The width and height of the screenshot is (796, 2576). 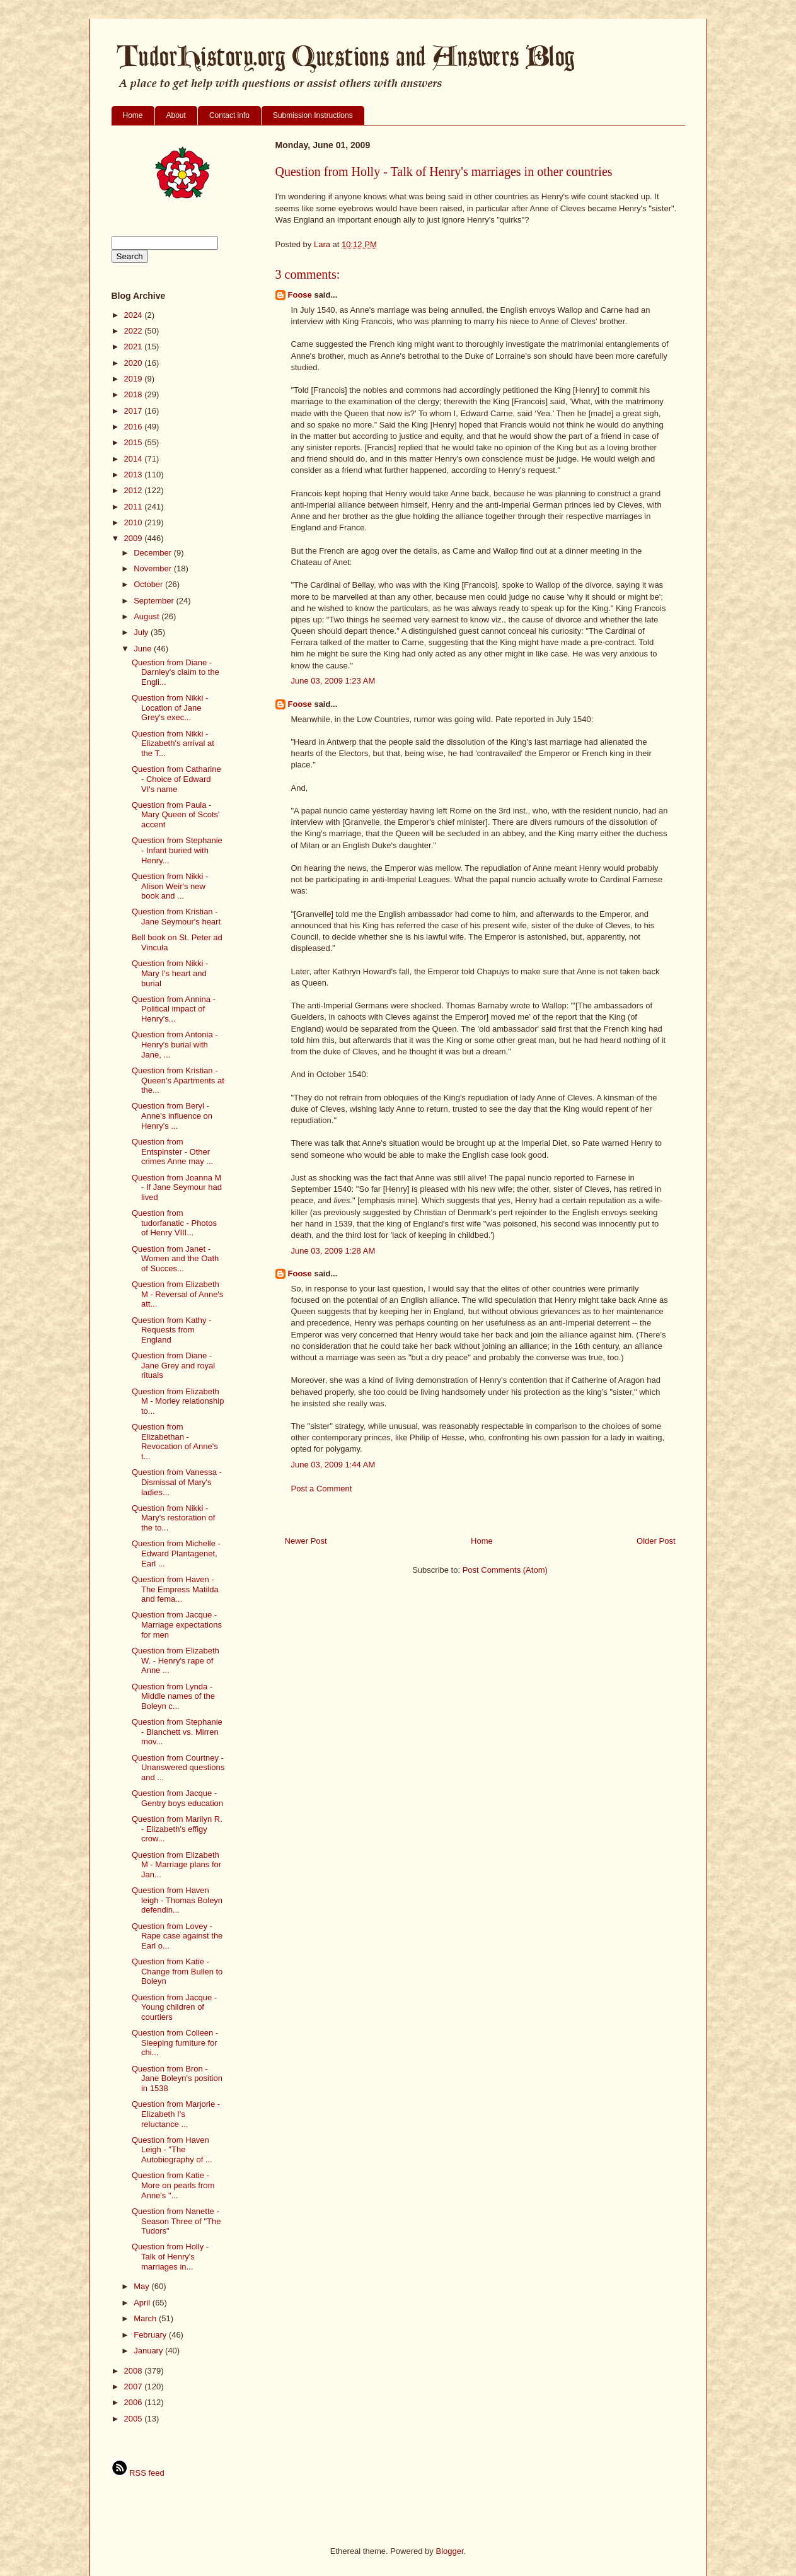 I want to click on Question from Diane - Darnley's claim to the Engli..., so click(x=175, y=672).